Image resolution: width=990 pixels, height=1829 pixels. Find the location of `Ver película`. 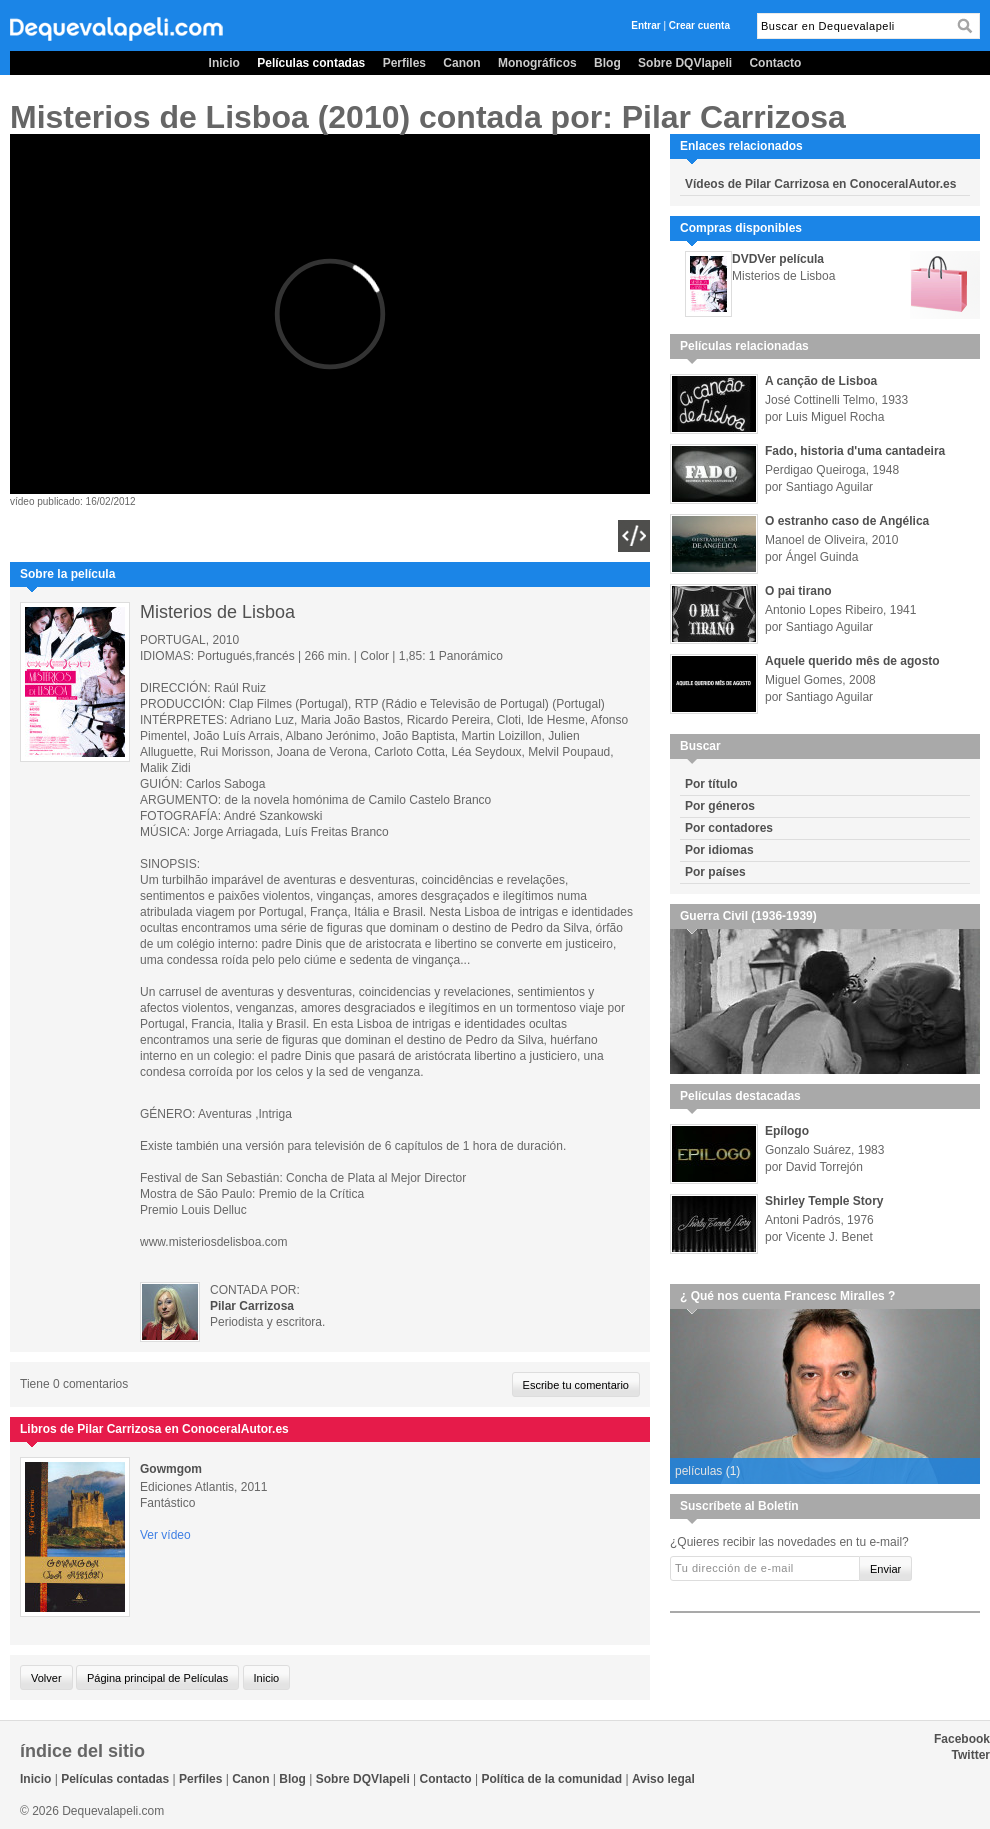

Ver película is located at coordinates (790, 259).